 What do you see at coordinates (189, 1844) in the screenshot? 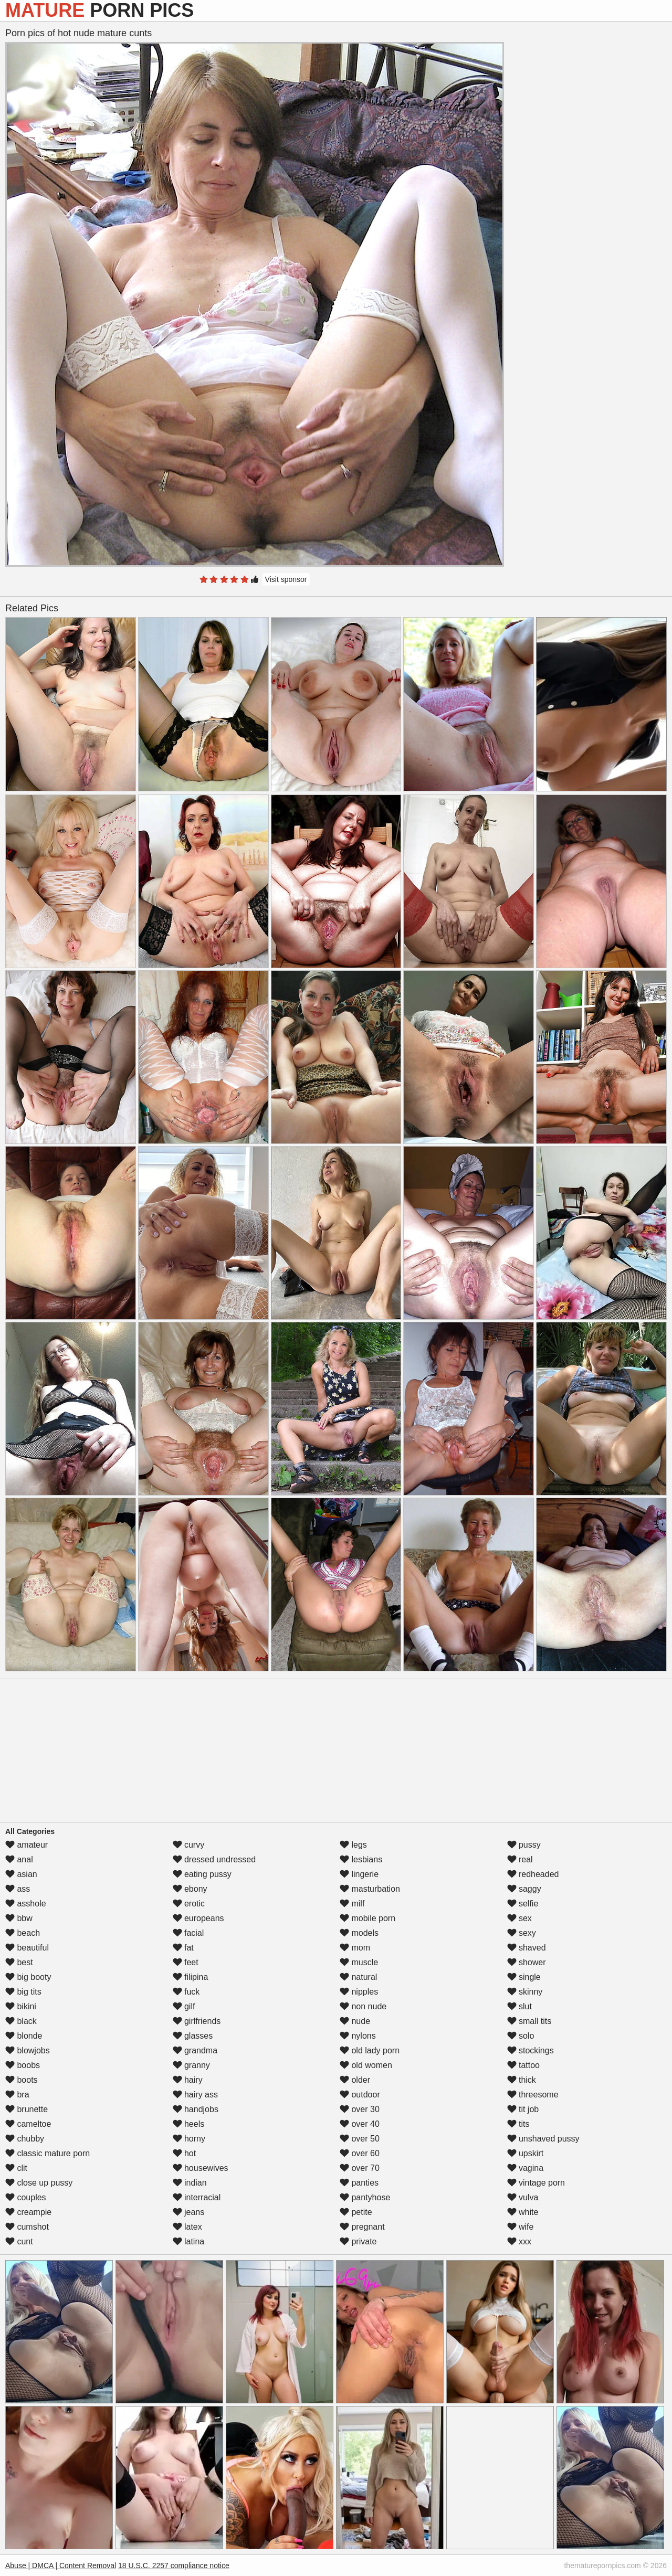
I see `curvy` at bounding box center [189, 1844].